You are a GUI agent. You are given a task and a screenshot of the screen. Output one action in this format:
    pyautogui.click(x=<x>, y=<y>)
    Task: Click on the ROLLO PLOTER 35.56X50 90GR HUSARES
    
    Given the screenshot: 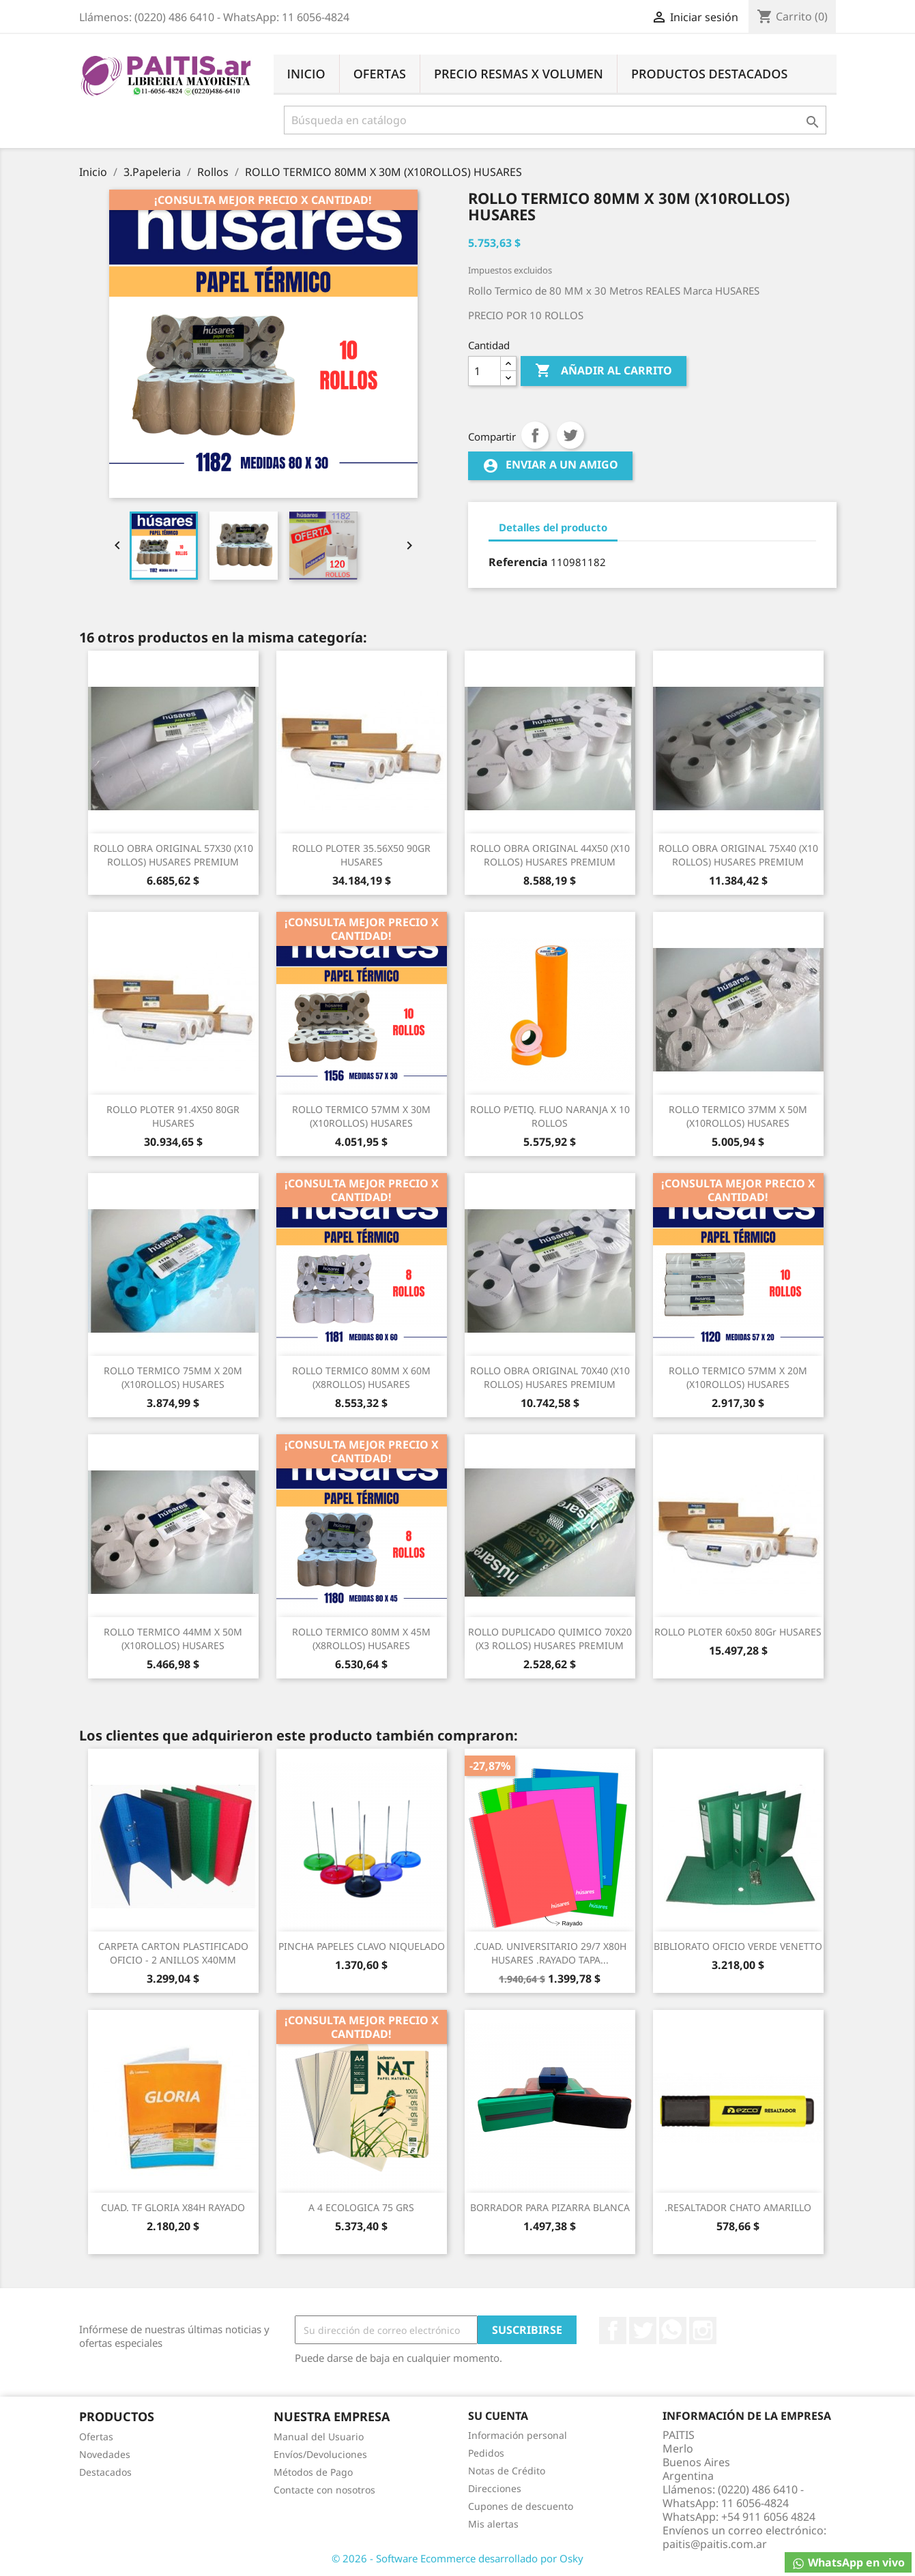 What is the action you would take?
    pyautogui.click(x=361, y=855)
    